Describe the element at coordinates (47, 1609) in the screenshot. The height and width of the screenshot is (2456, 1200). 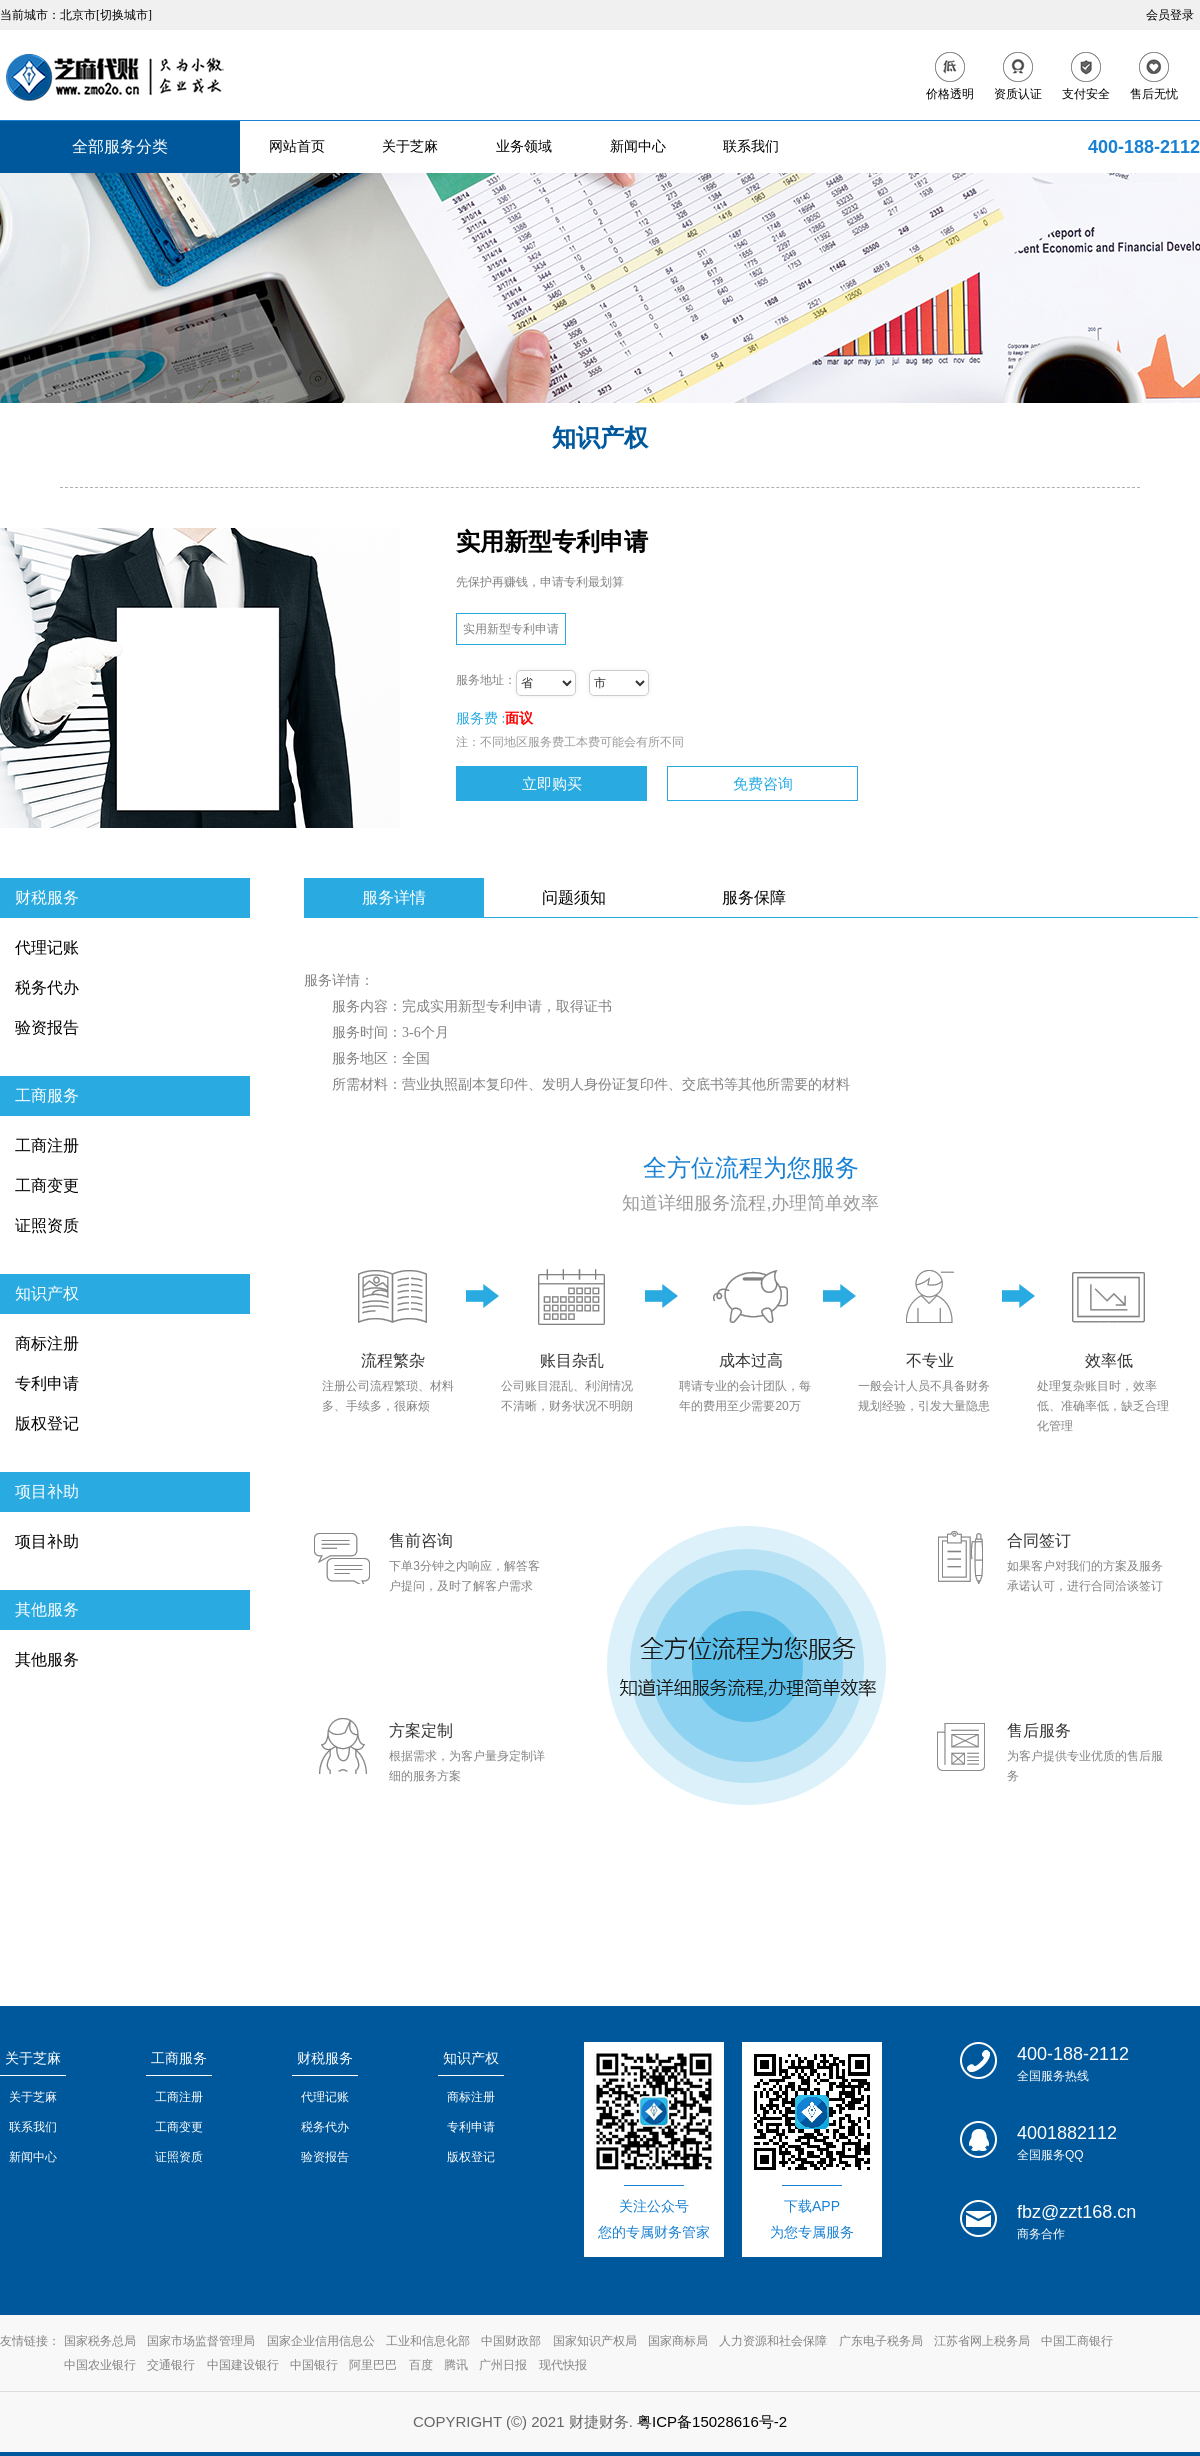
I see `其他服务` at that location.